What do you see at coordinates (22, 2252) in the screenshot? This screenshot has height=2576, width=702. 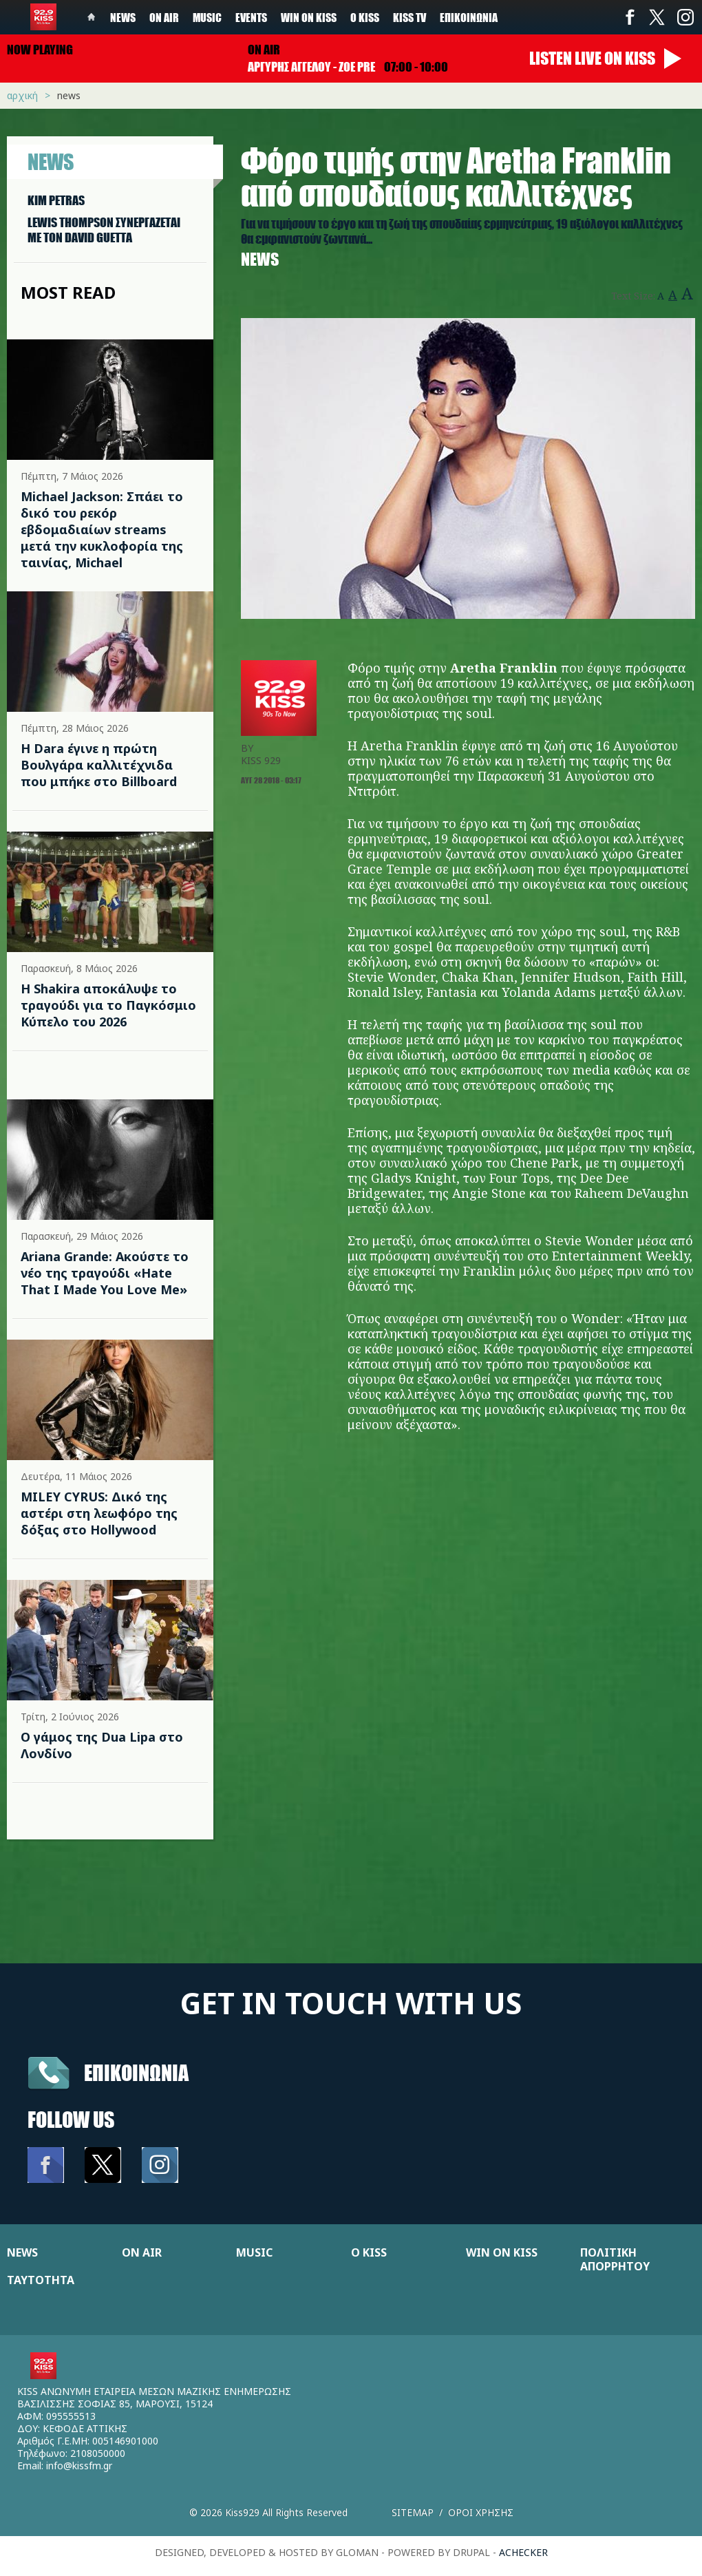 I see `NEWS` at bounding box center [22, 2252].